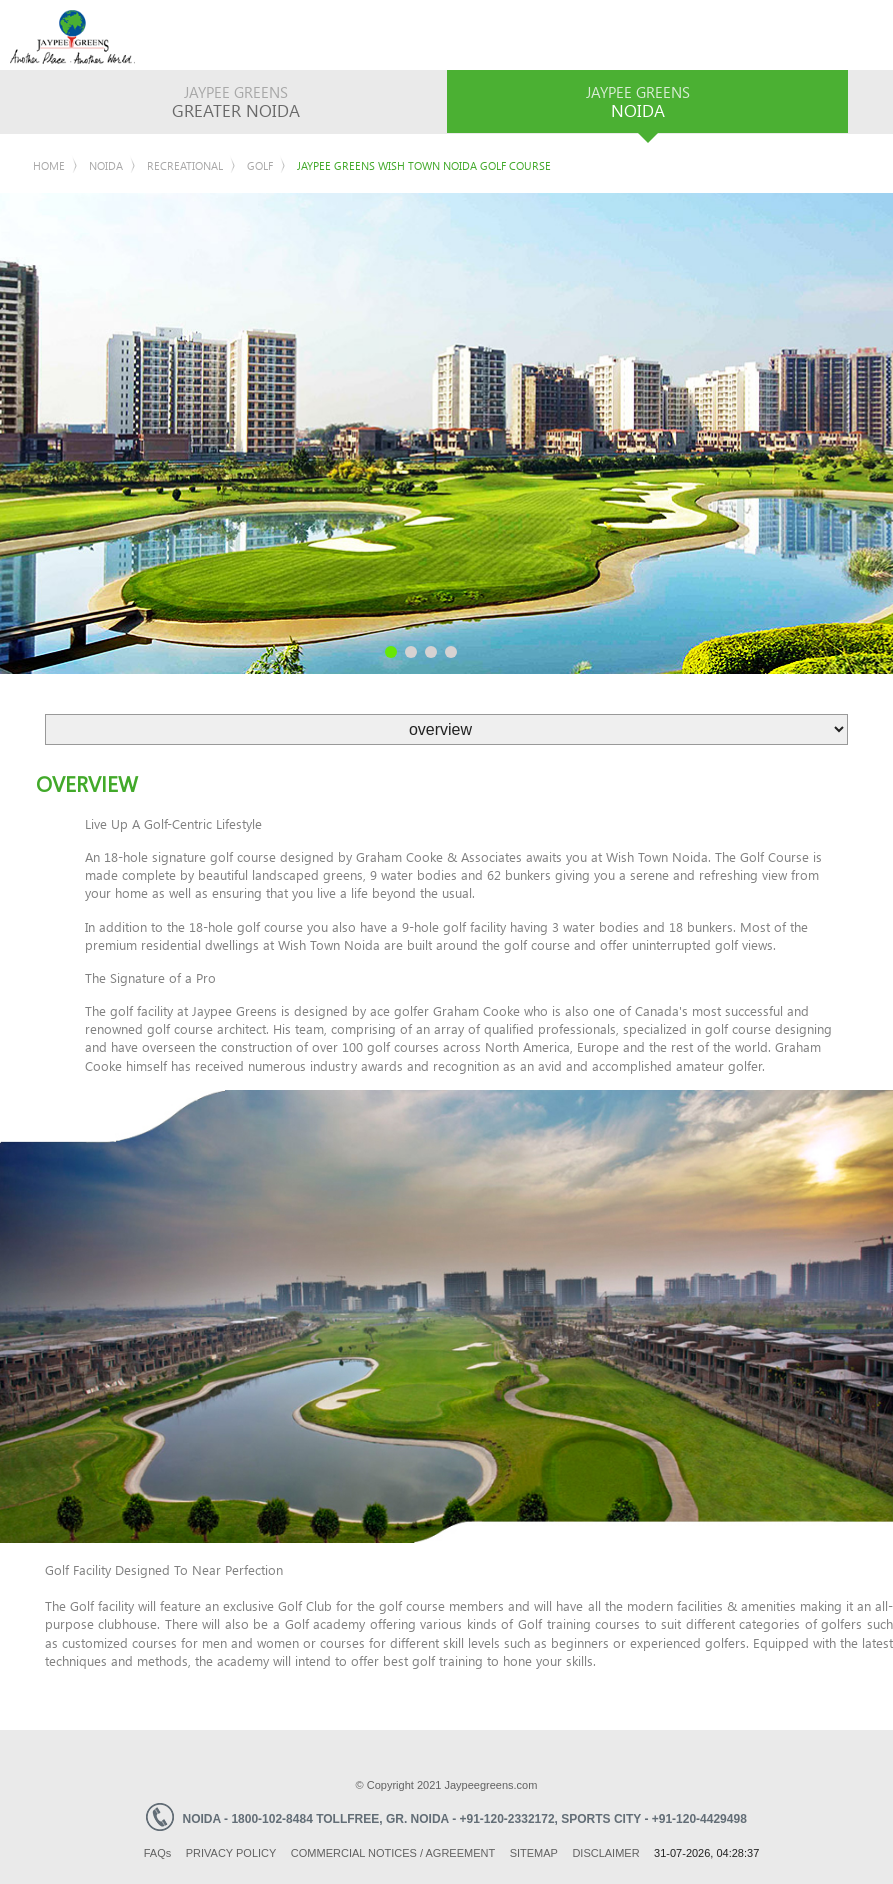 The width and height of the screenshot is (893, 1884). What do you see at coordinates (260, 165) in the screenshot?
I see `Golf` at bounding box center [260, 165].